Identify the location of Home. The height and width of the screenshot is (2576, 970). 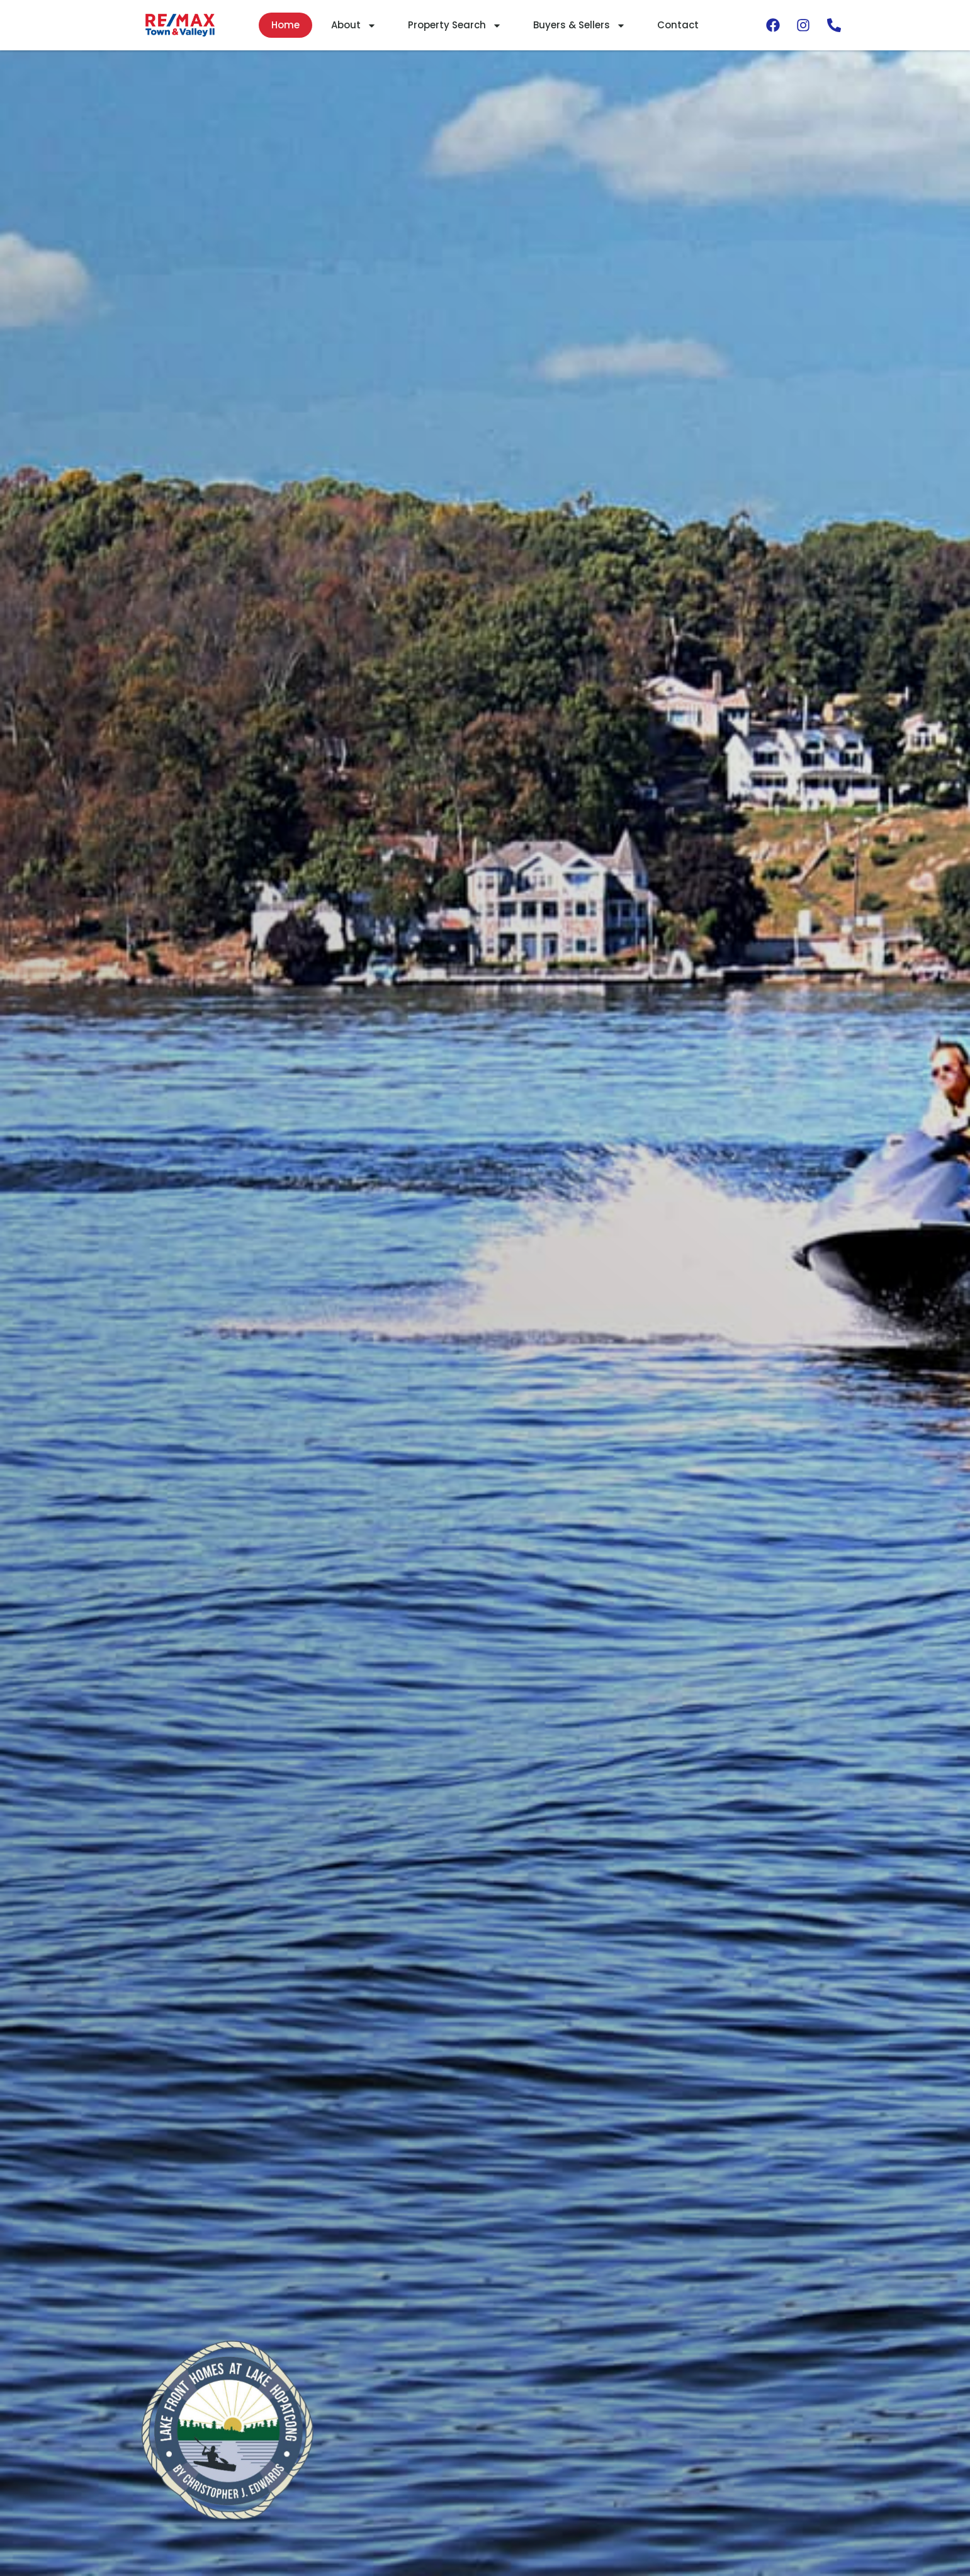
(285, 24).